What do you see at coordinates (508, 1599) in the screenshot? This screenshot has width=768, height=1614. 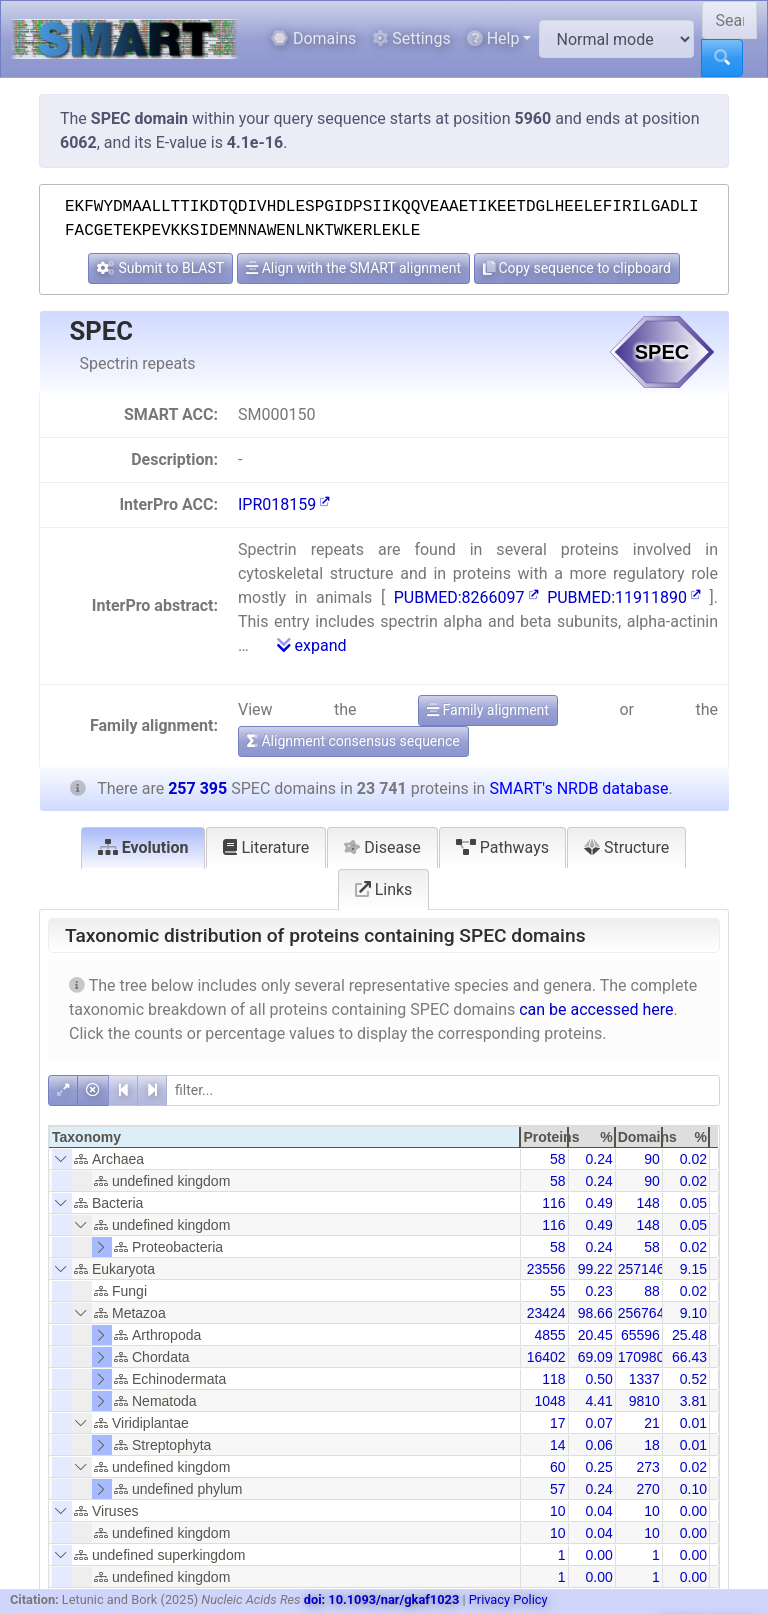 I see `Privacy Policy` at bounding box center [508, 1599].